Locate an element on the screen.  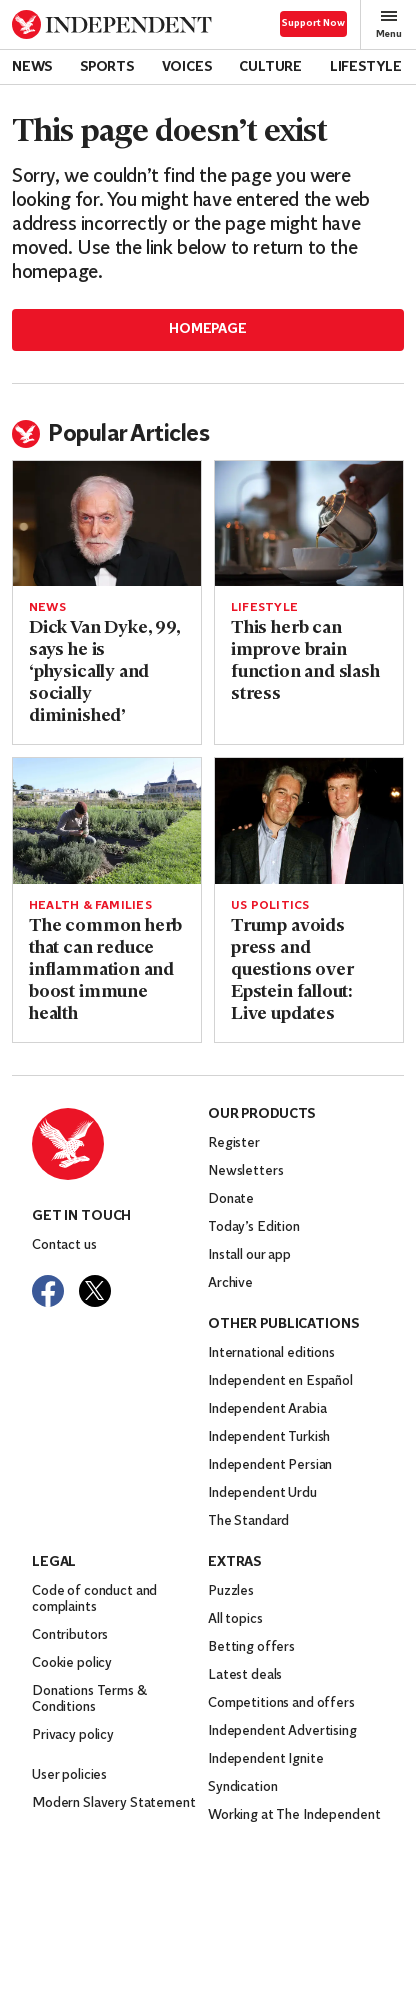
Menu [Open full menu] is located at coordinates (389, 24).